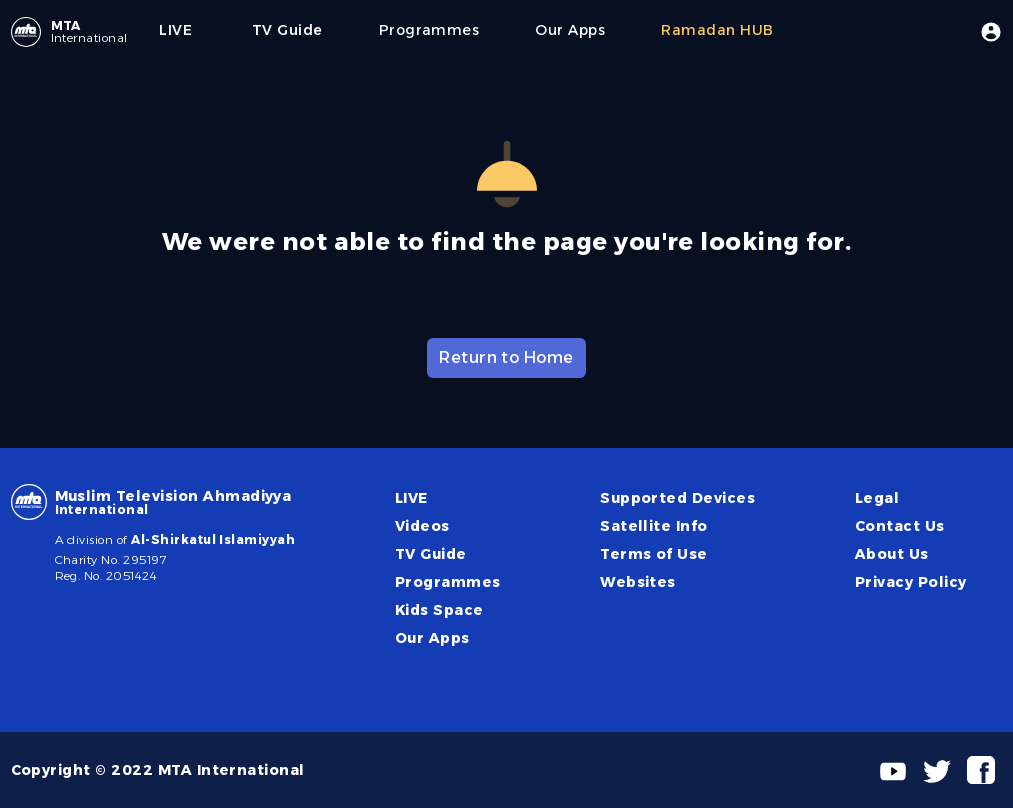  I want to click on Privacy Policy, so click(911, 582).